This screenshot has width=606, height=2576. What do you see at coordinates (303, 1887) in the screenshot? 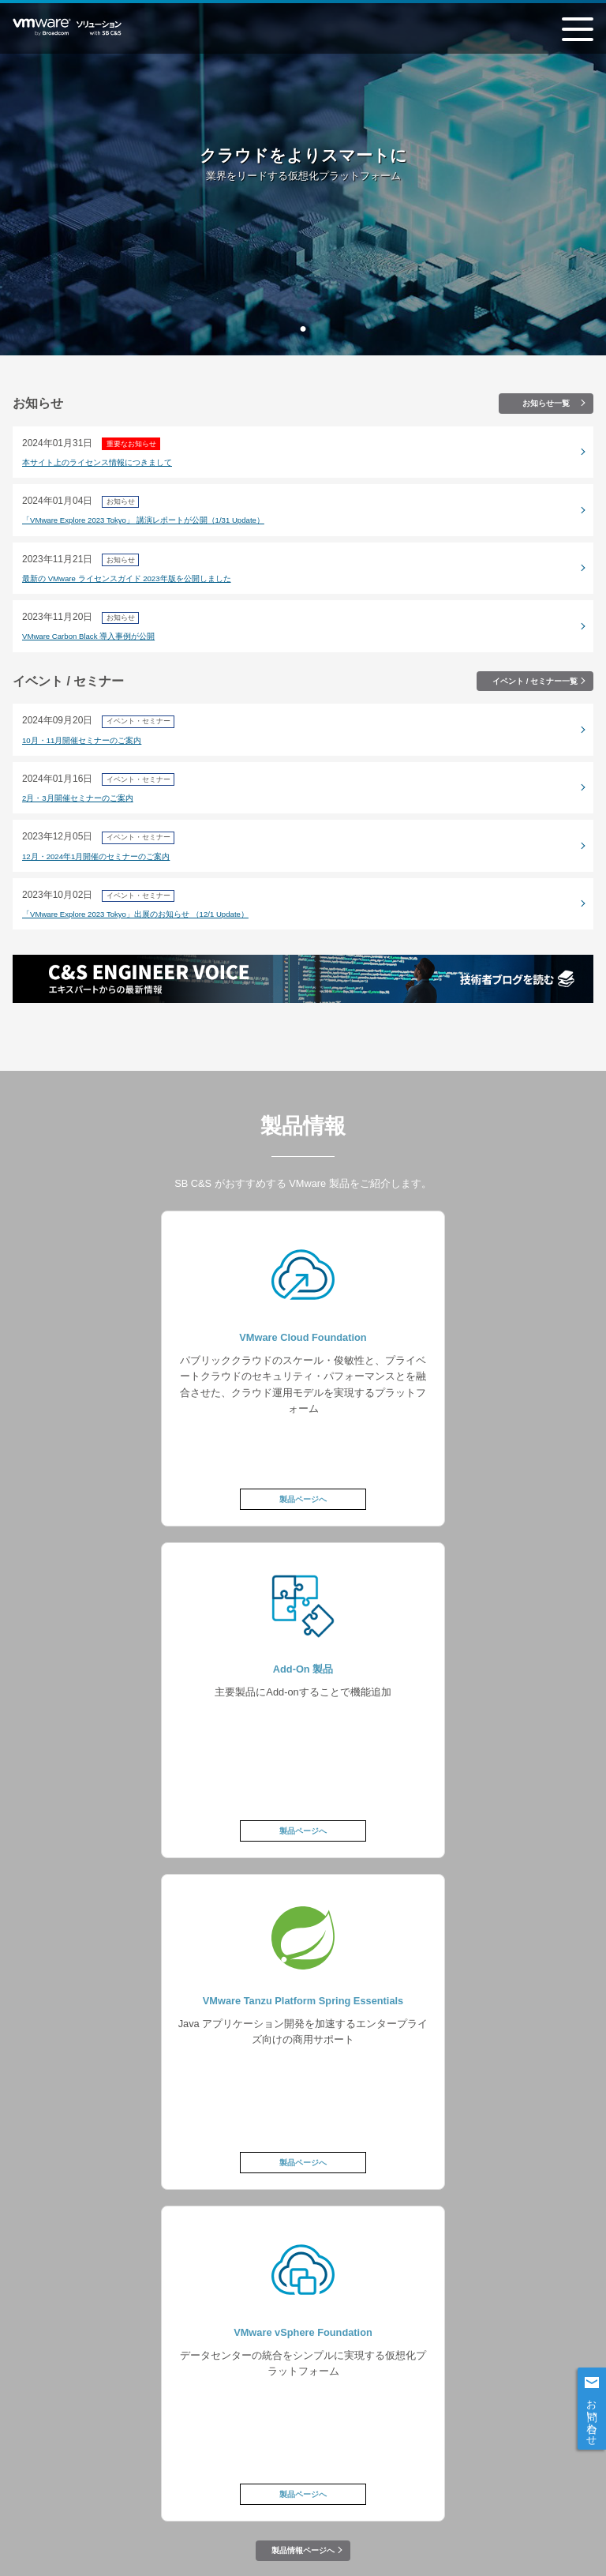
I see `製品情報ページへ` at bounding box center [303, 1887].